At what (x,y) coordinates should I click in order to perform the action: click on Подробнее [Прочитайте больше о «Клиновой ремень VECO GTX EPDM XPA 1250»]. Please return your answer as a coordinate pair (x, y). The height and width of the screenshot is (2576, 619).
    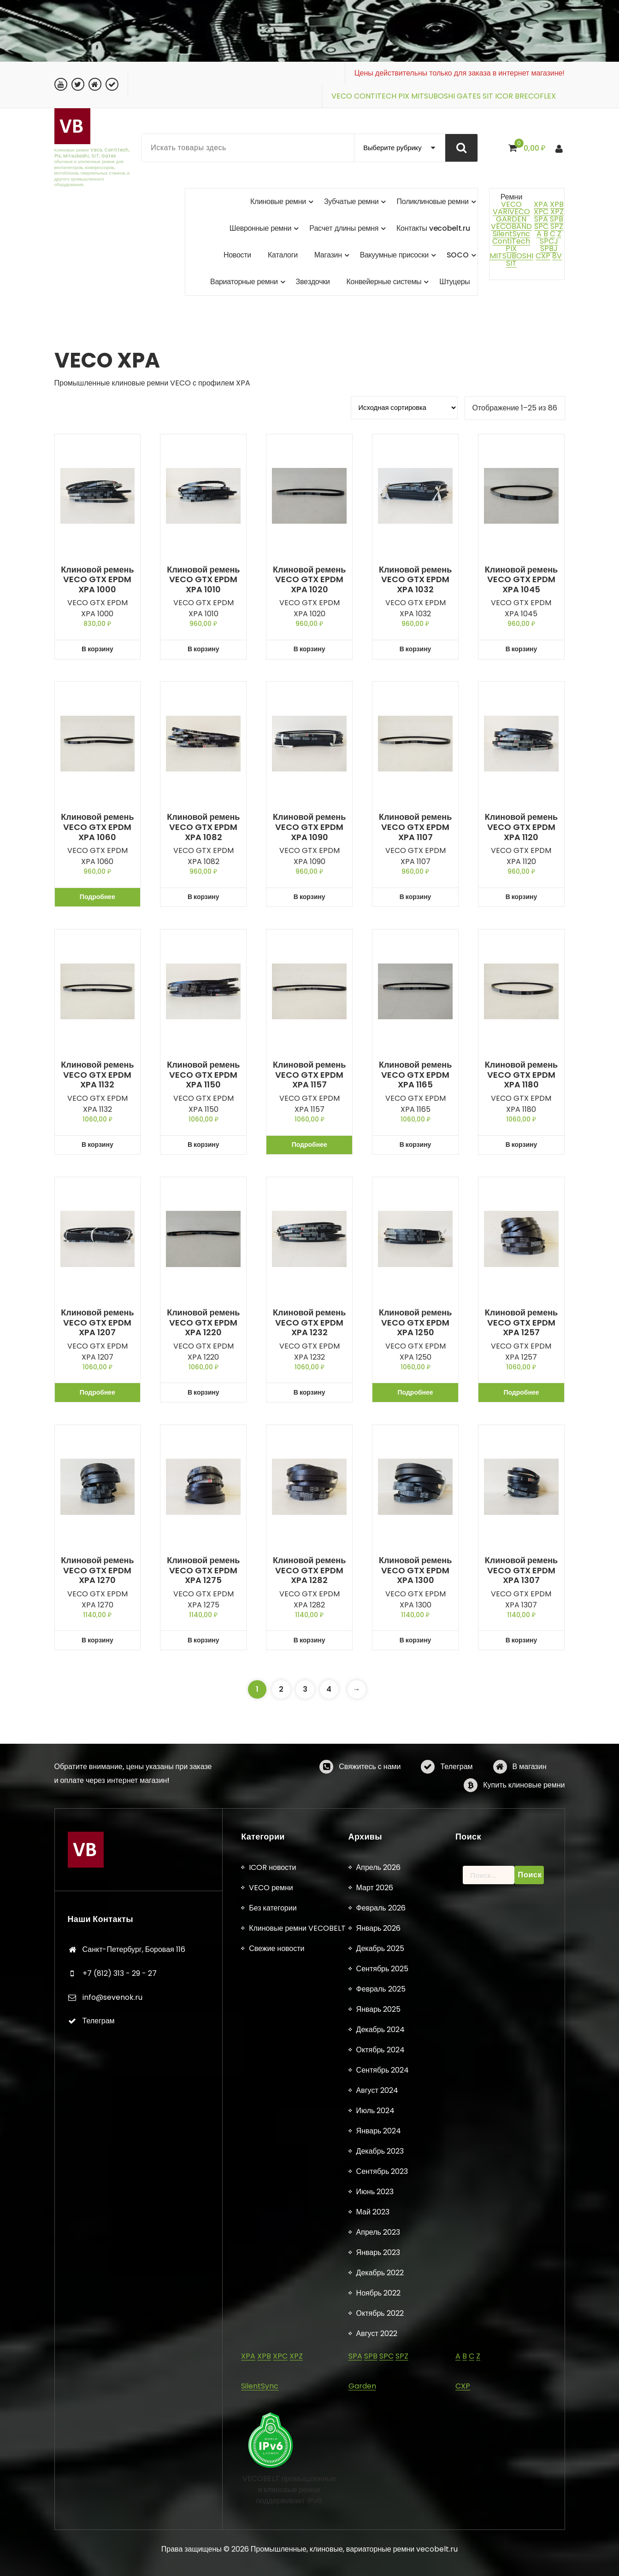
    Looking at the image, I should click on (415, 1392).